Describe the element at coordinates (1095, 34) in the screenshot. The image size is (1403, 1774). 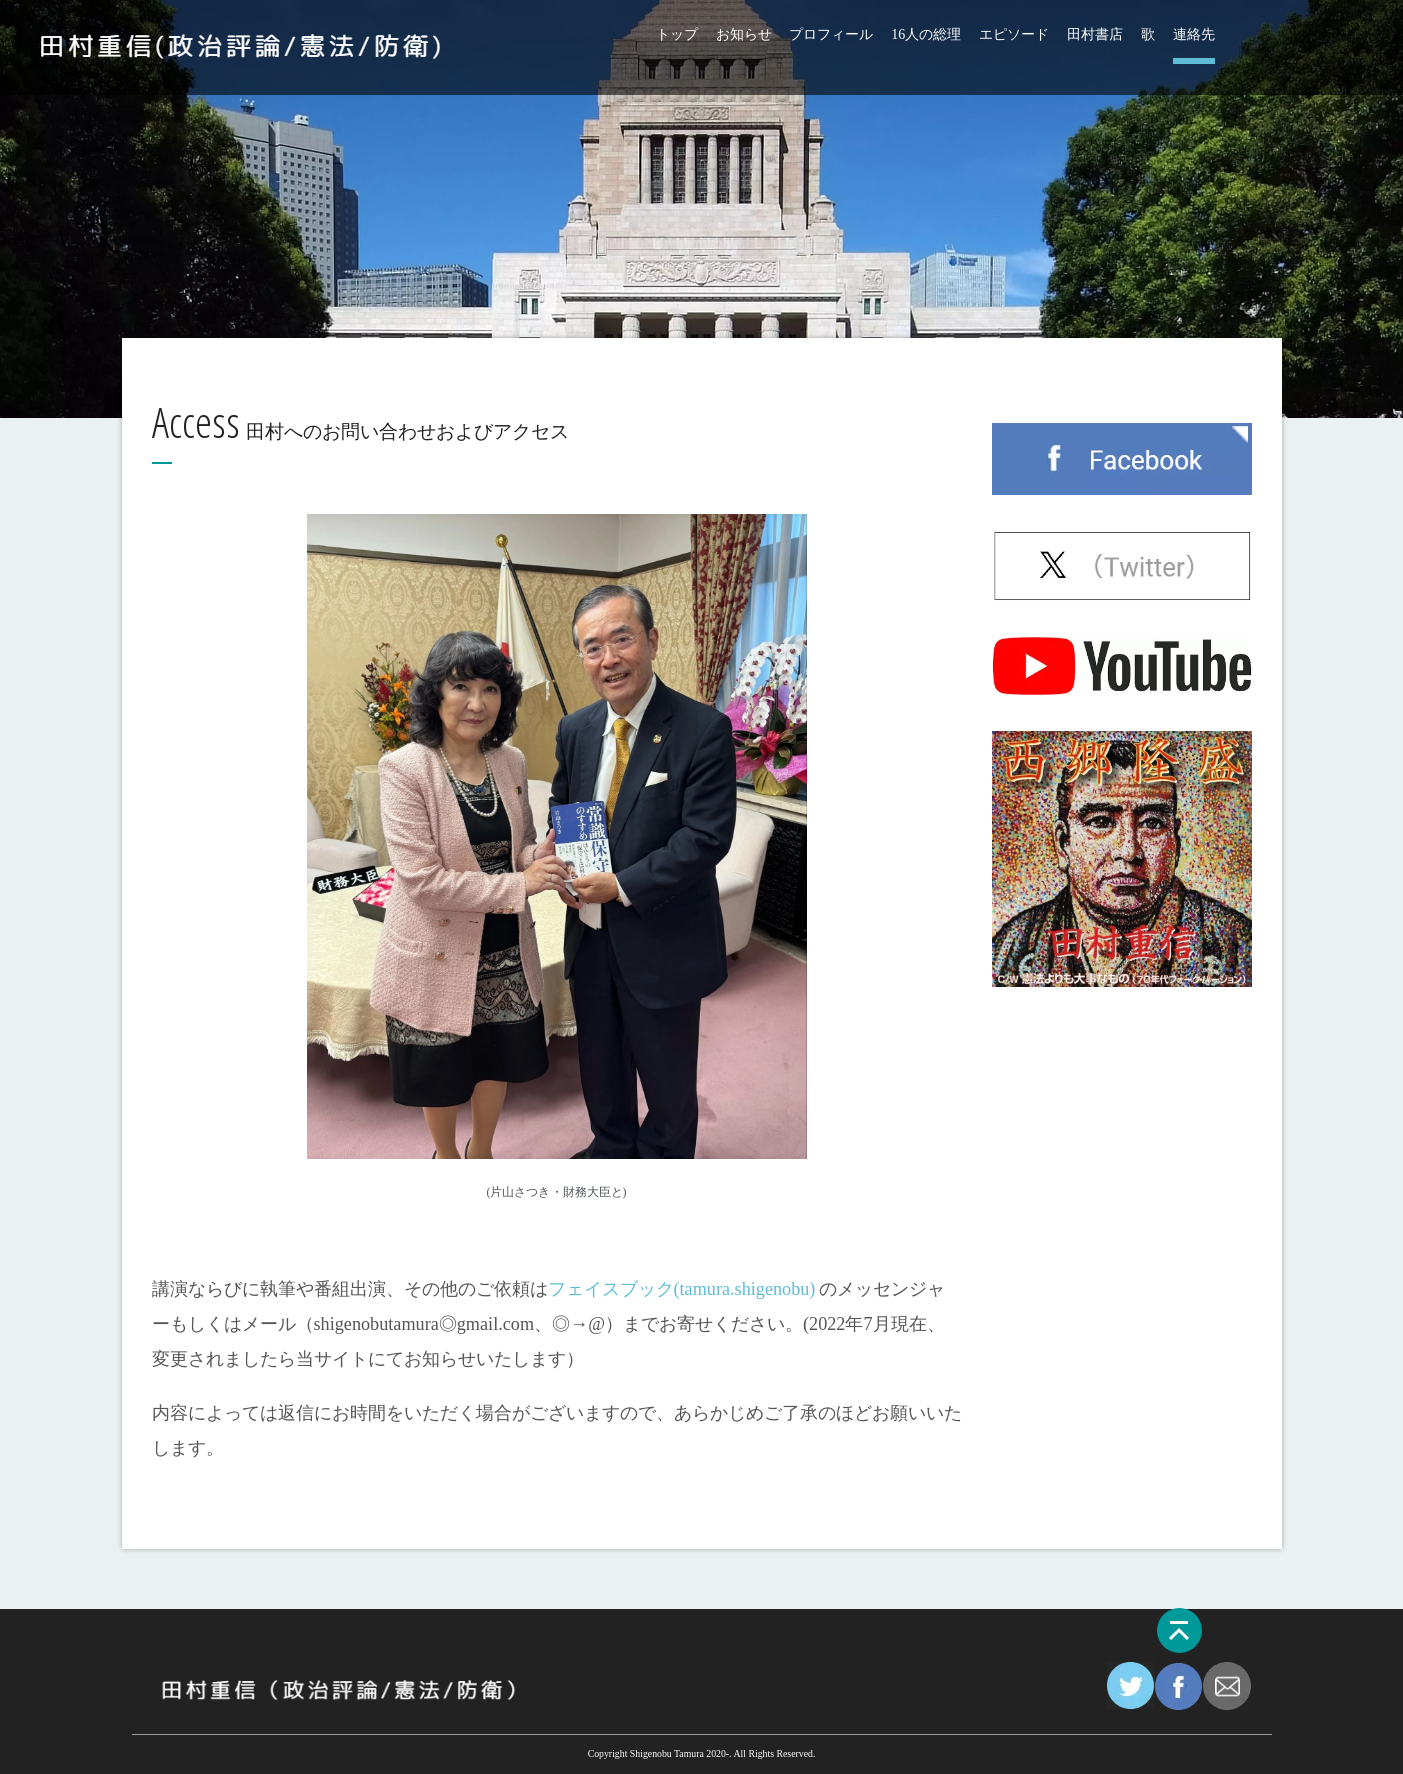
I see `田村書店` at that location.